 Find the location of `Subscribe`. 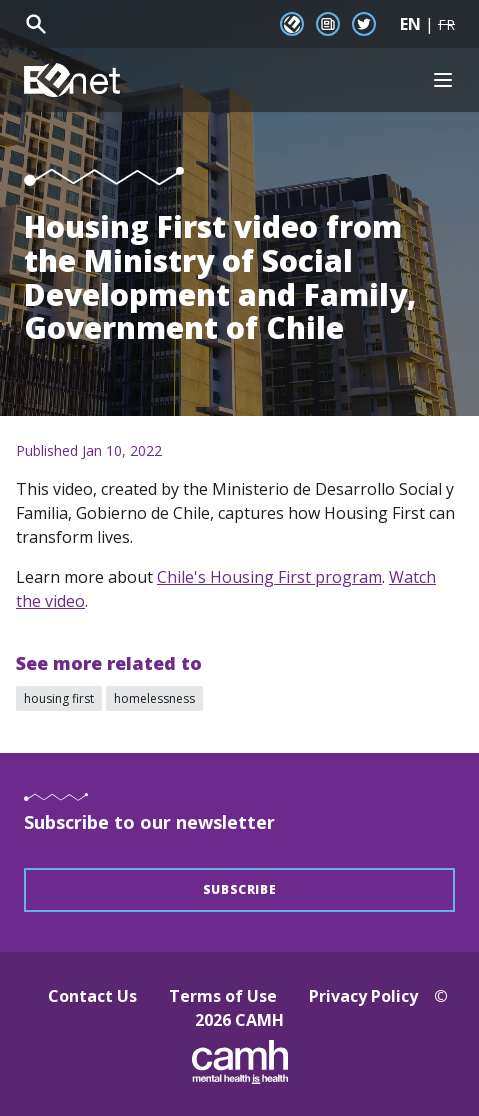

Subscribe is located at coordinates (239, 889).